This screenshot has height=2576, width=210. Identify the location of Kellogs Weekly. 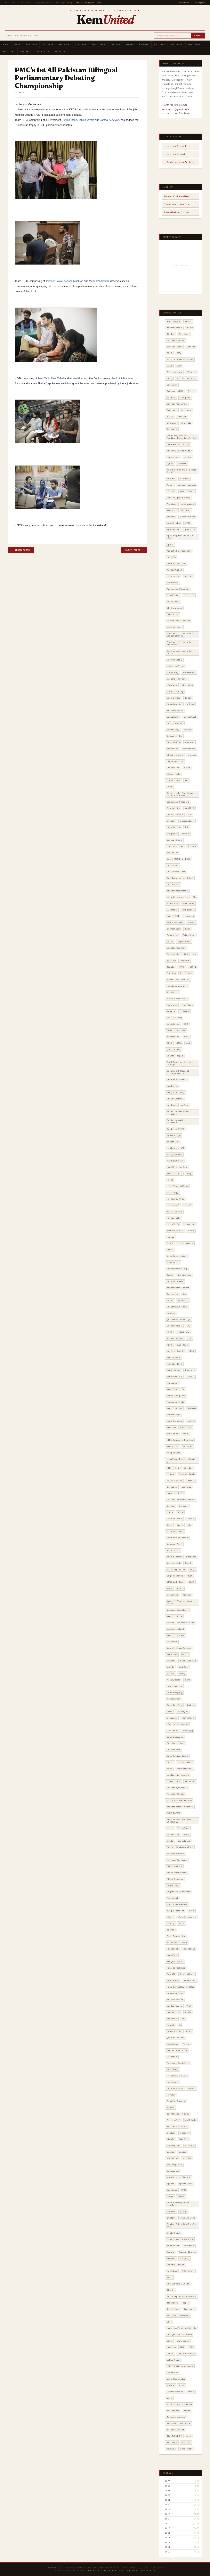
(175, 1351).